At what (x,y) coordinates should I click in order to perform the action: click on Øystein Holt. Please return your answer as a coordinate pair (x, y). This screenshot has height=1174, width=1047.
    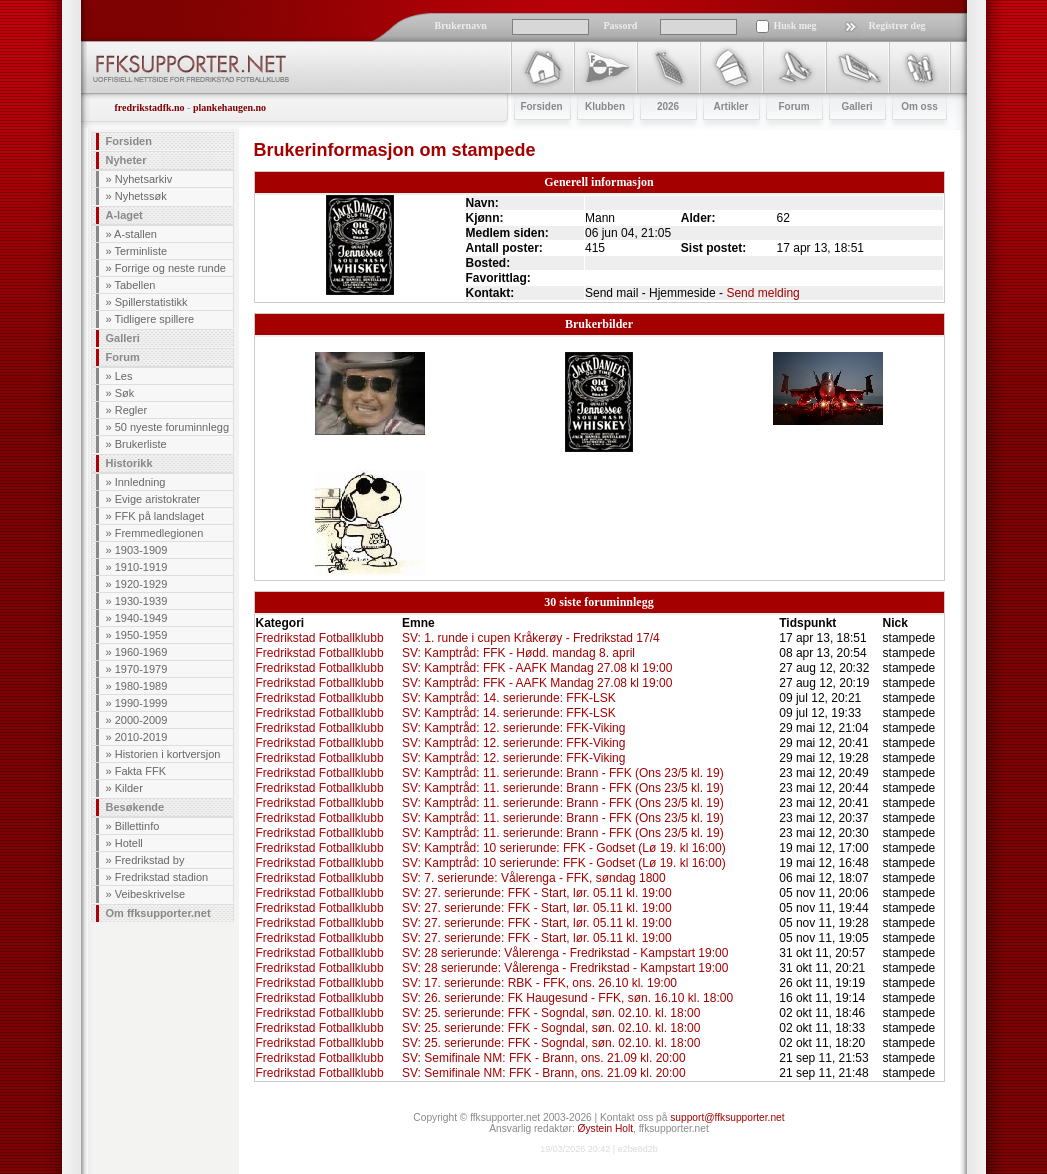
    Looking at the image, I should click on (605, 1128).